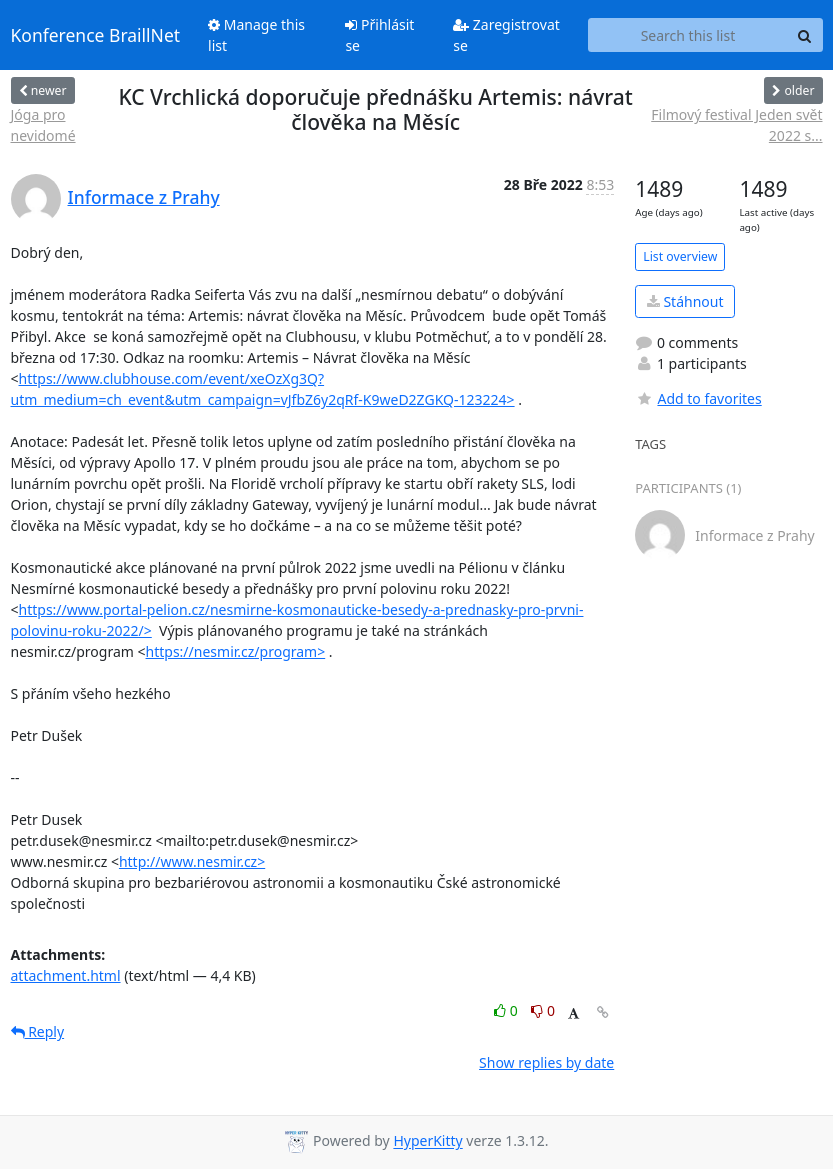  What do you see at coordinates (506, 35) in the screenshot?
I see `Zaregistrovat se` at bounding box center [506, 35].